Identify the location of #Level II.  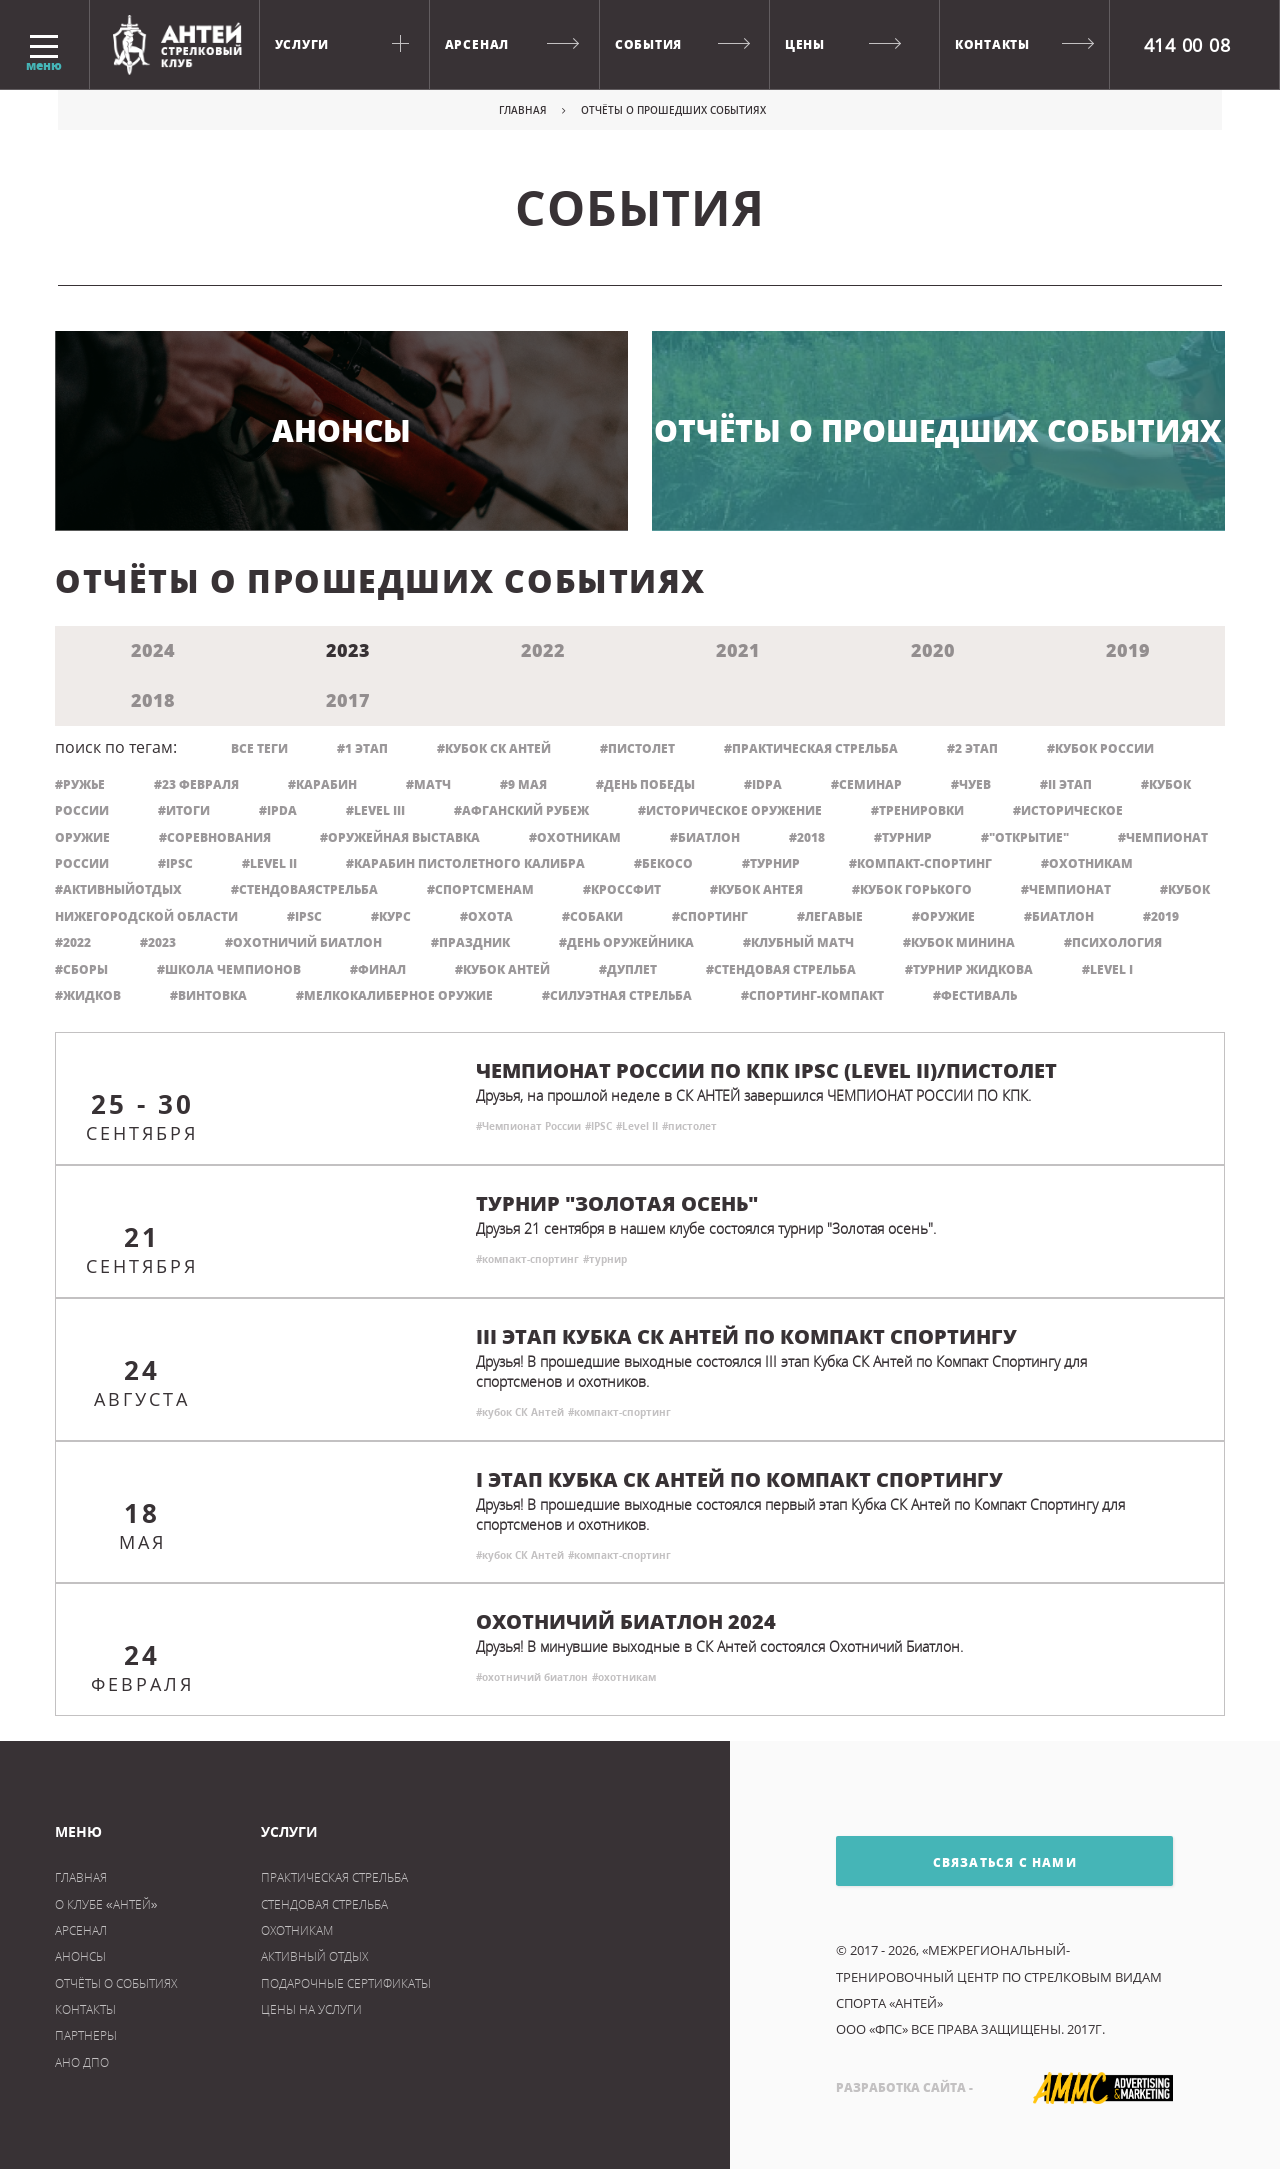
(269, 863).